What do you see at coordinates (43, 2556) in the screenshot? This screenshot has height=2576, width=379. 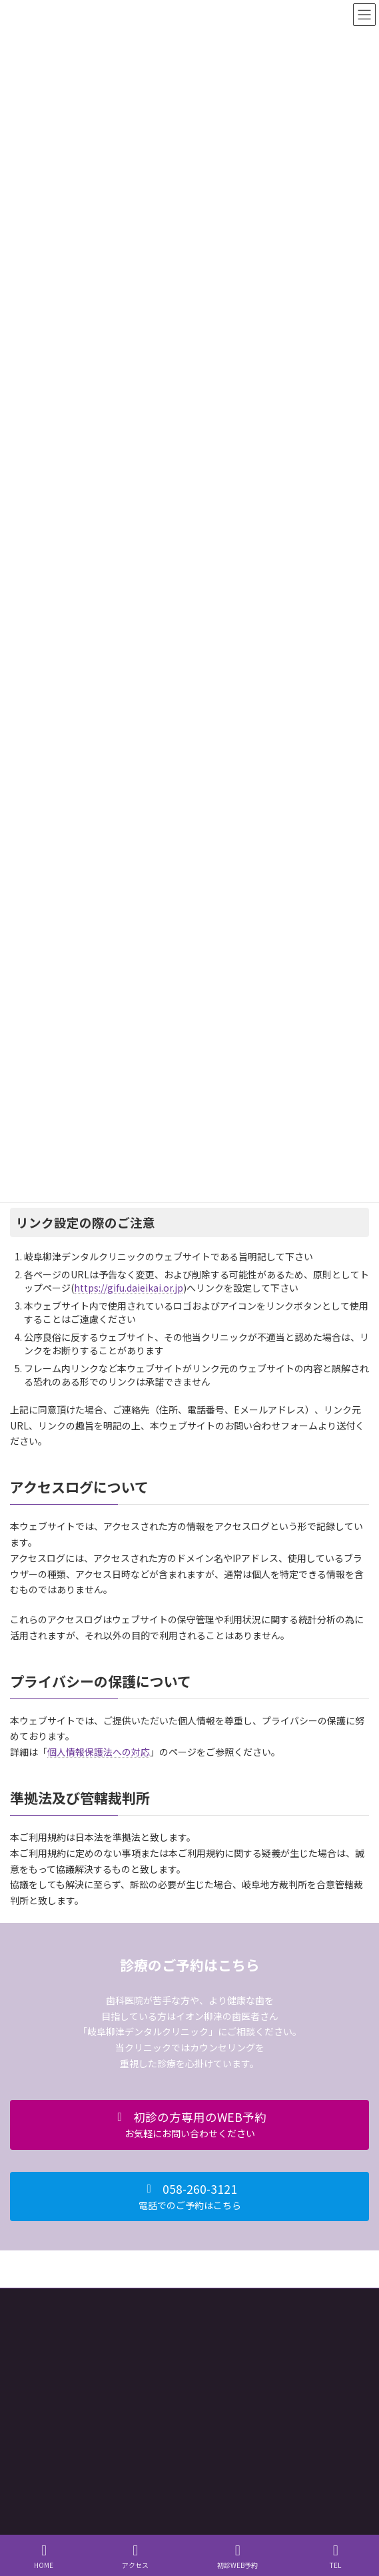 I see `HOME` at bounding box center [43, 2556].